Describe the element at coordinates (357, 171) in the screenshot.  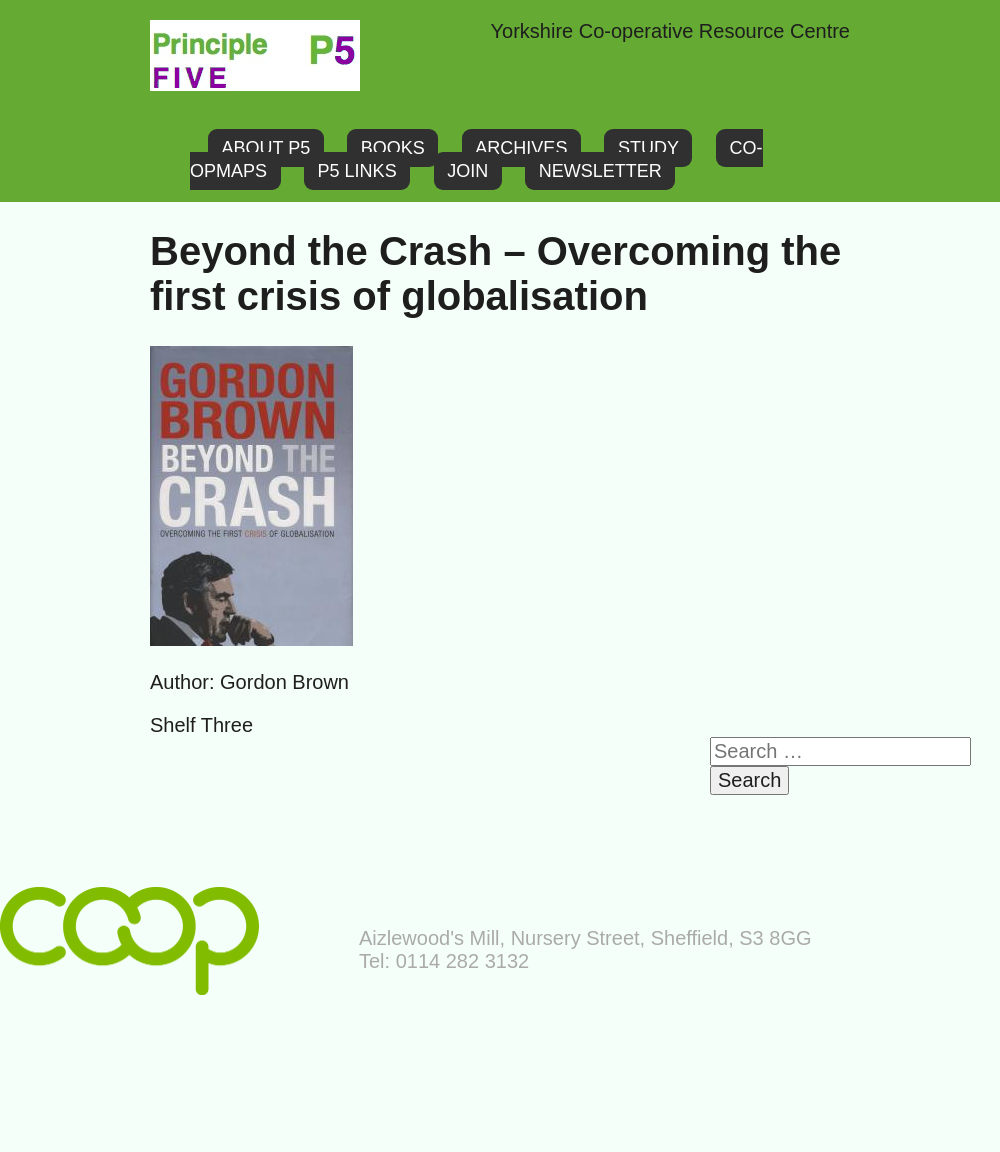
I see `P5 links` at that location.